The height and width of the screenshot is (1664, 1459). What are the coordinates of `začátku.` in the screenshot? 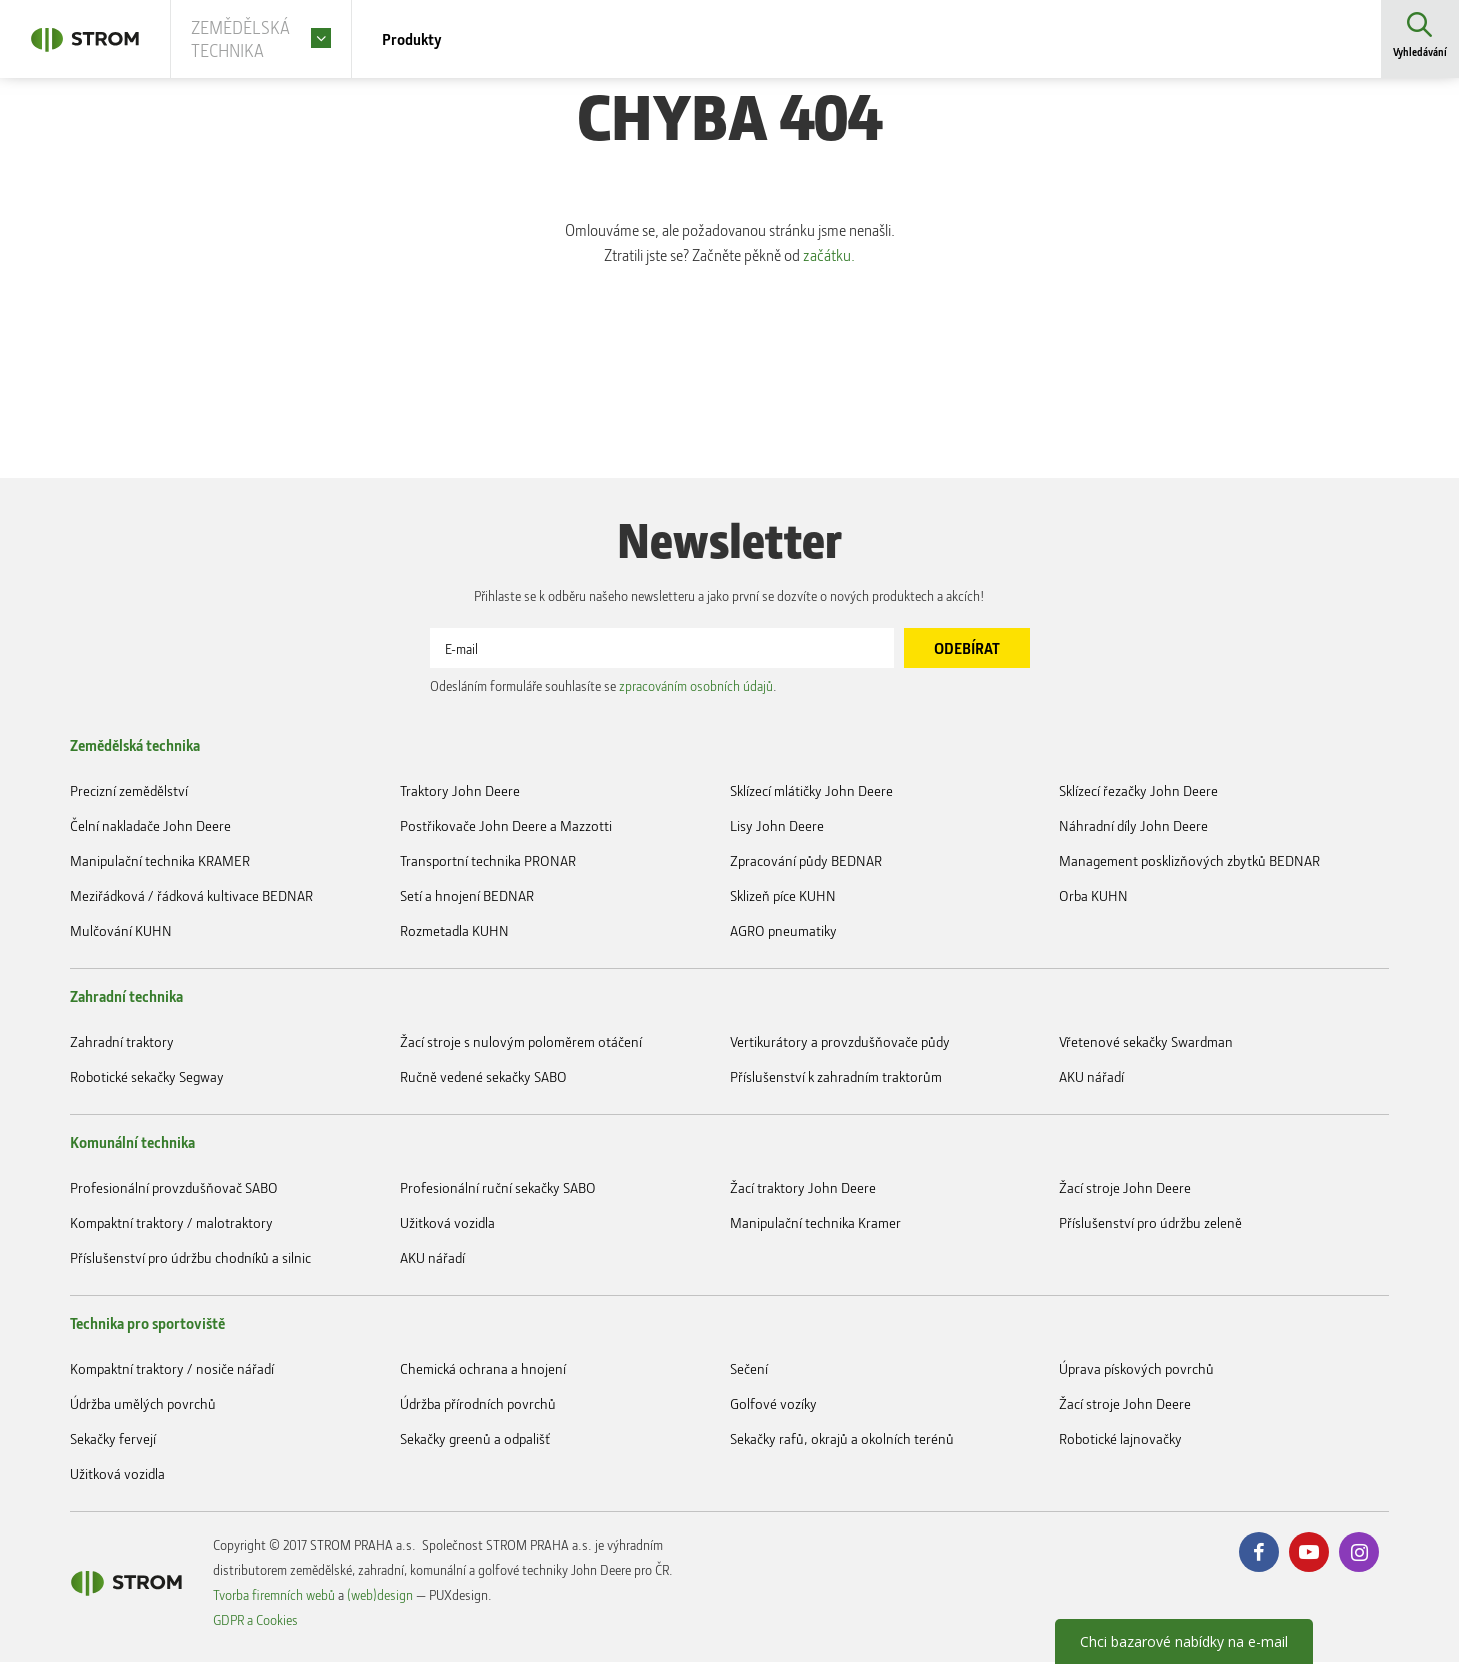 It's located at (841, 257).